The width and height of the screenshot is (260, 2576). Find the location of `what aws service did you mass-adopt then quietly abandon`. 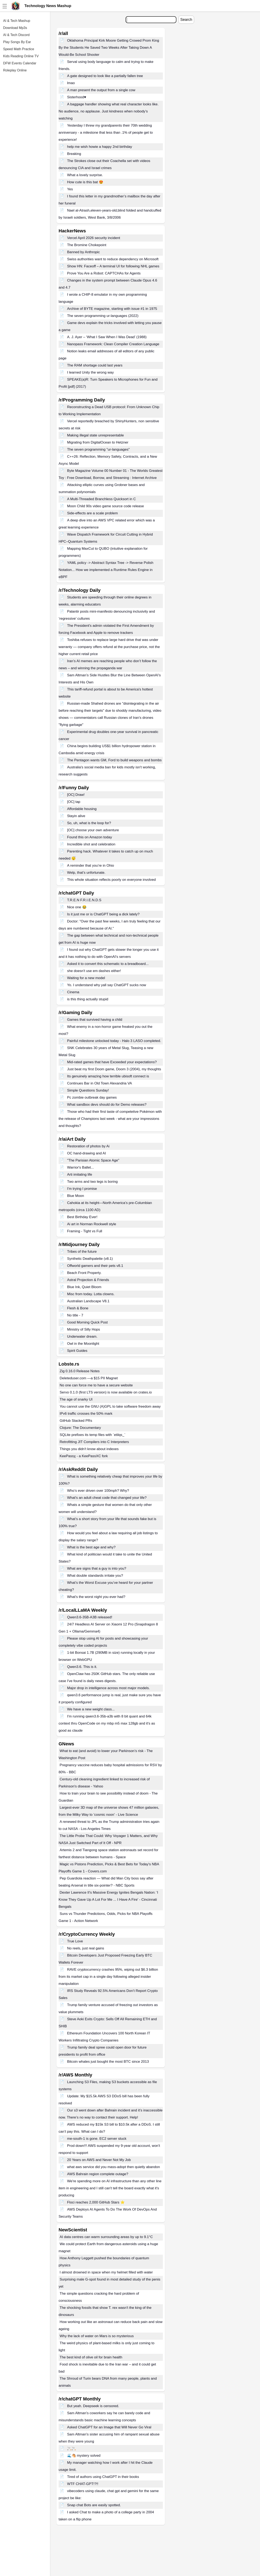

what aws service did you mass-adopt then quietly abandon is located at coordinates (113, 2167).